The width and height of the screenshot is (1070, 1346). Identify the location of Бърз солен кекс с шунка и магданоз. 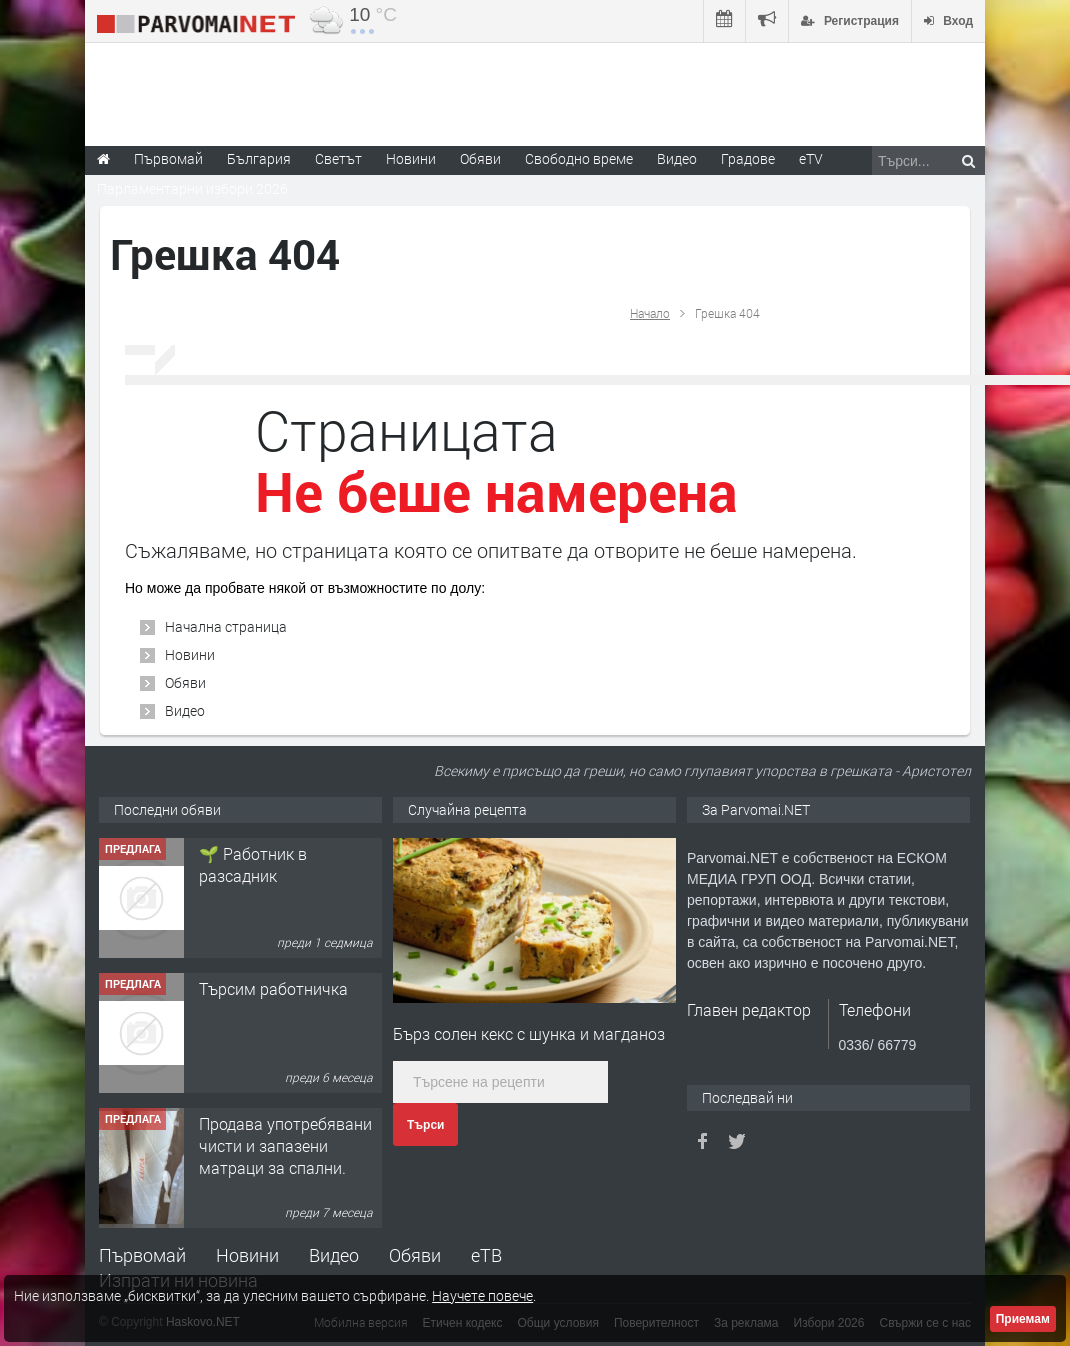
(529, 1033).